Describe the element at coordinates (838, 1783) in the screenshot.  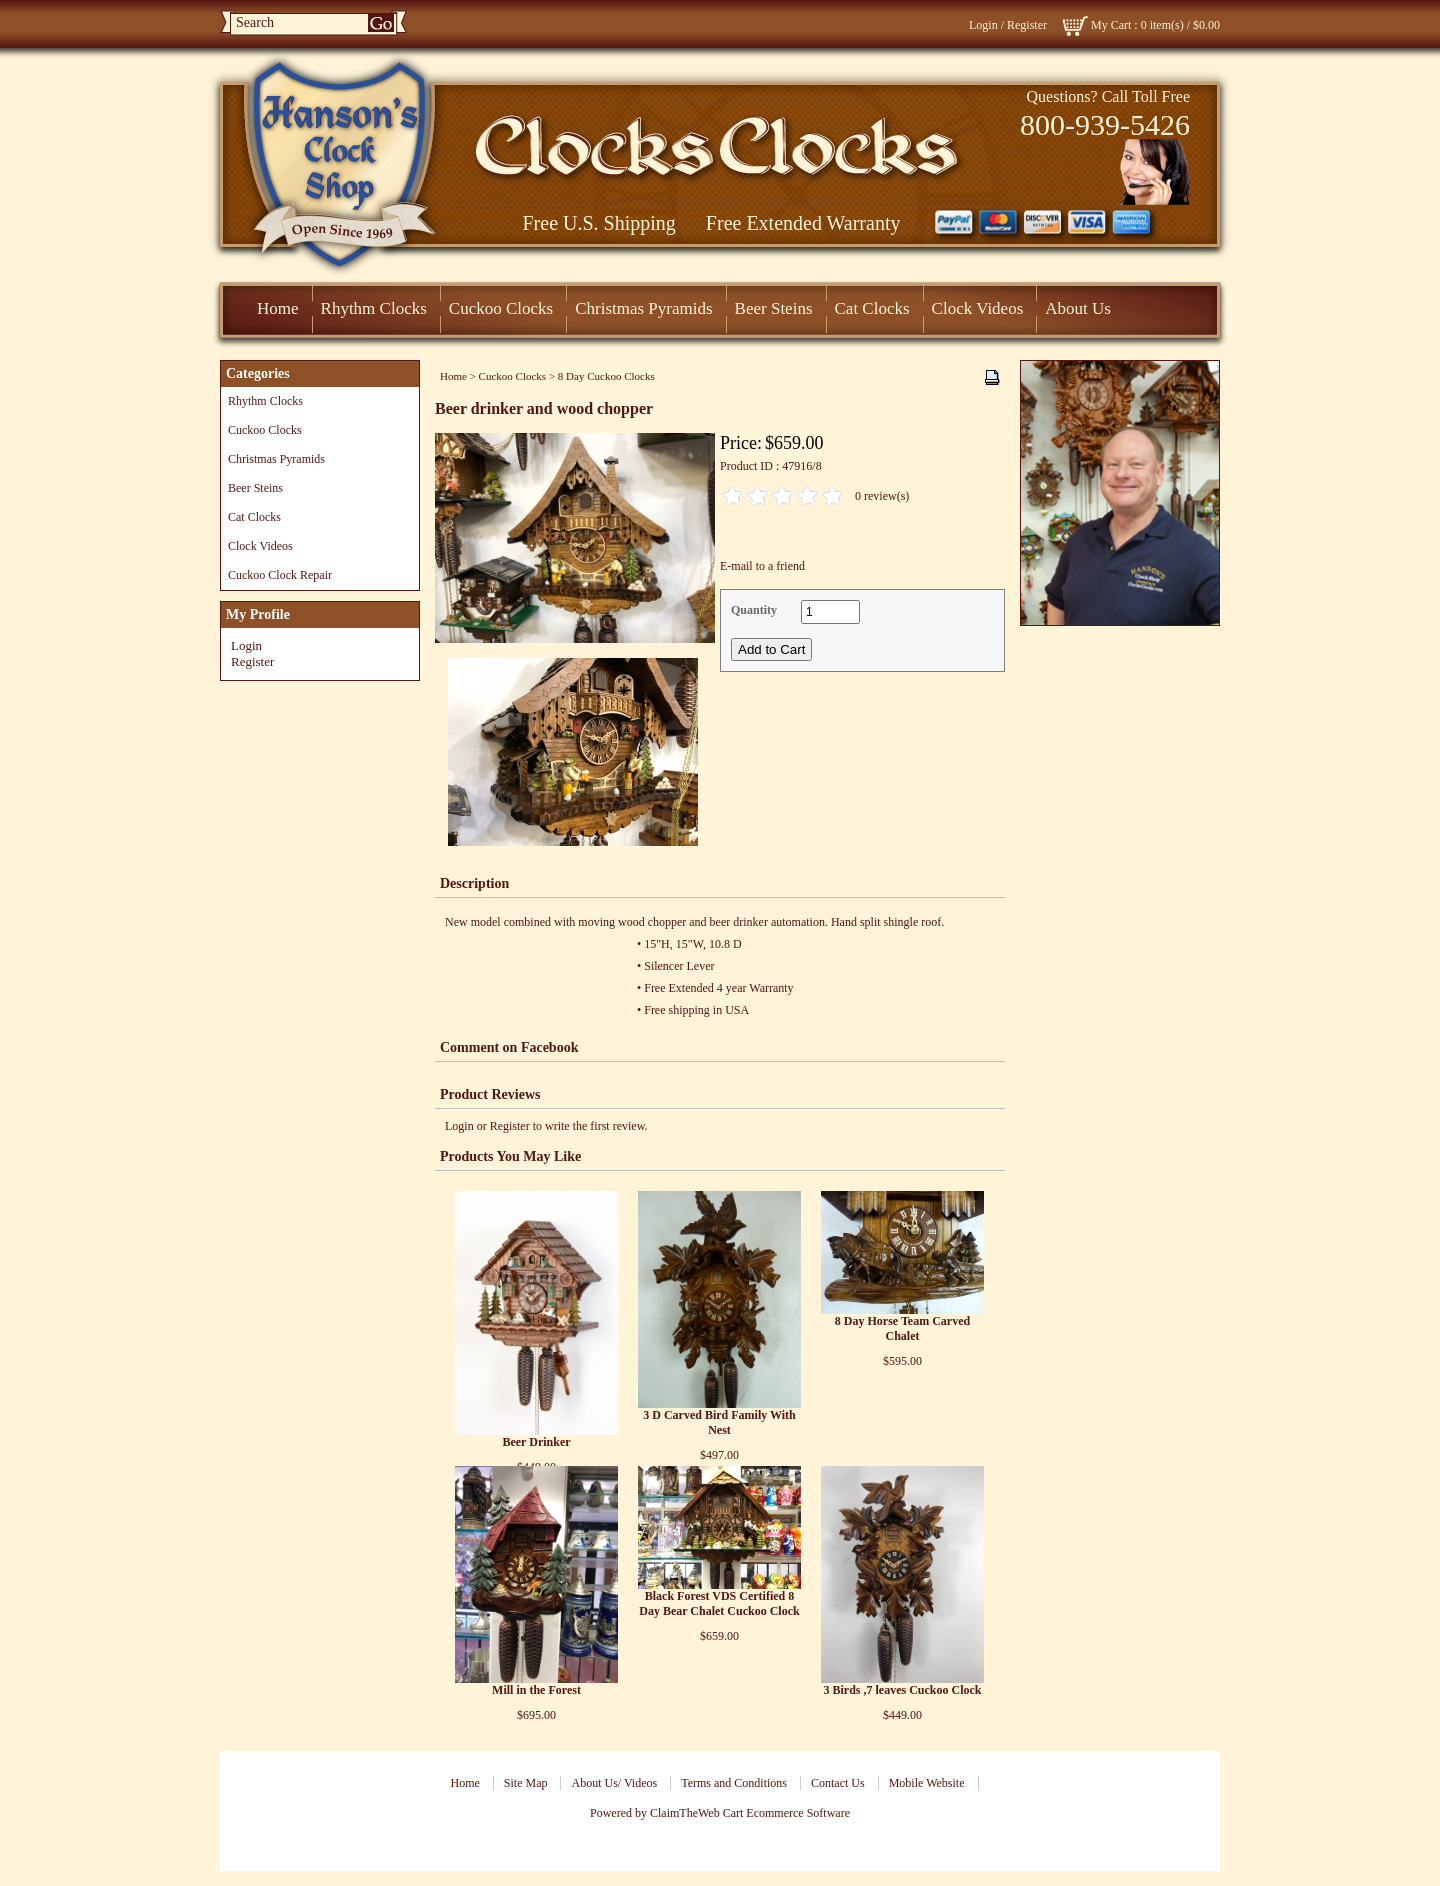
I see `Contact Us` at that location.